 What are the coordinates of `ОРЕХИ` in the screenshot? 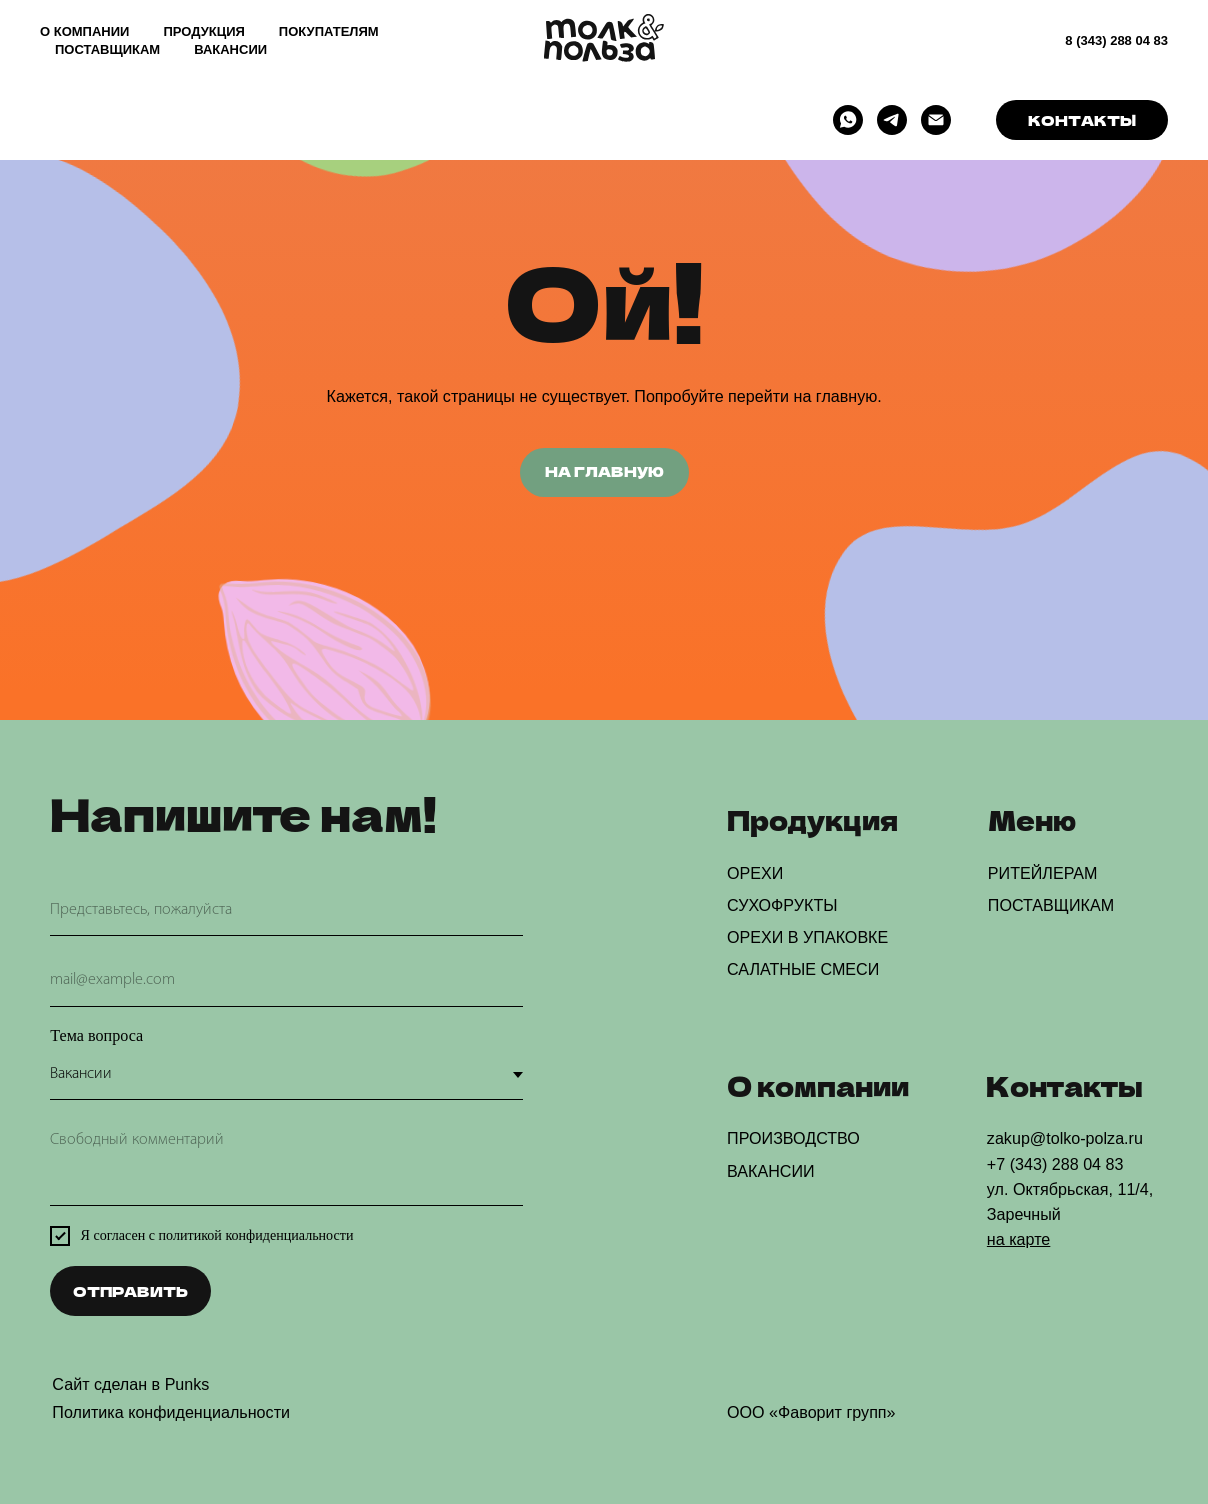 It's located at (755, 873).